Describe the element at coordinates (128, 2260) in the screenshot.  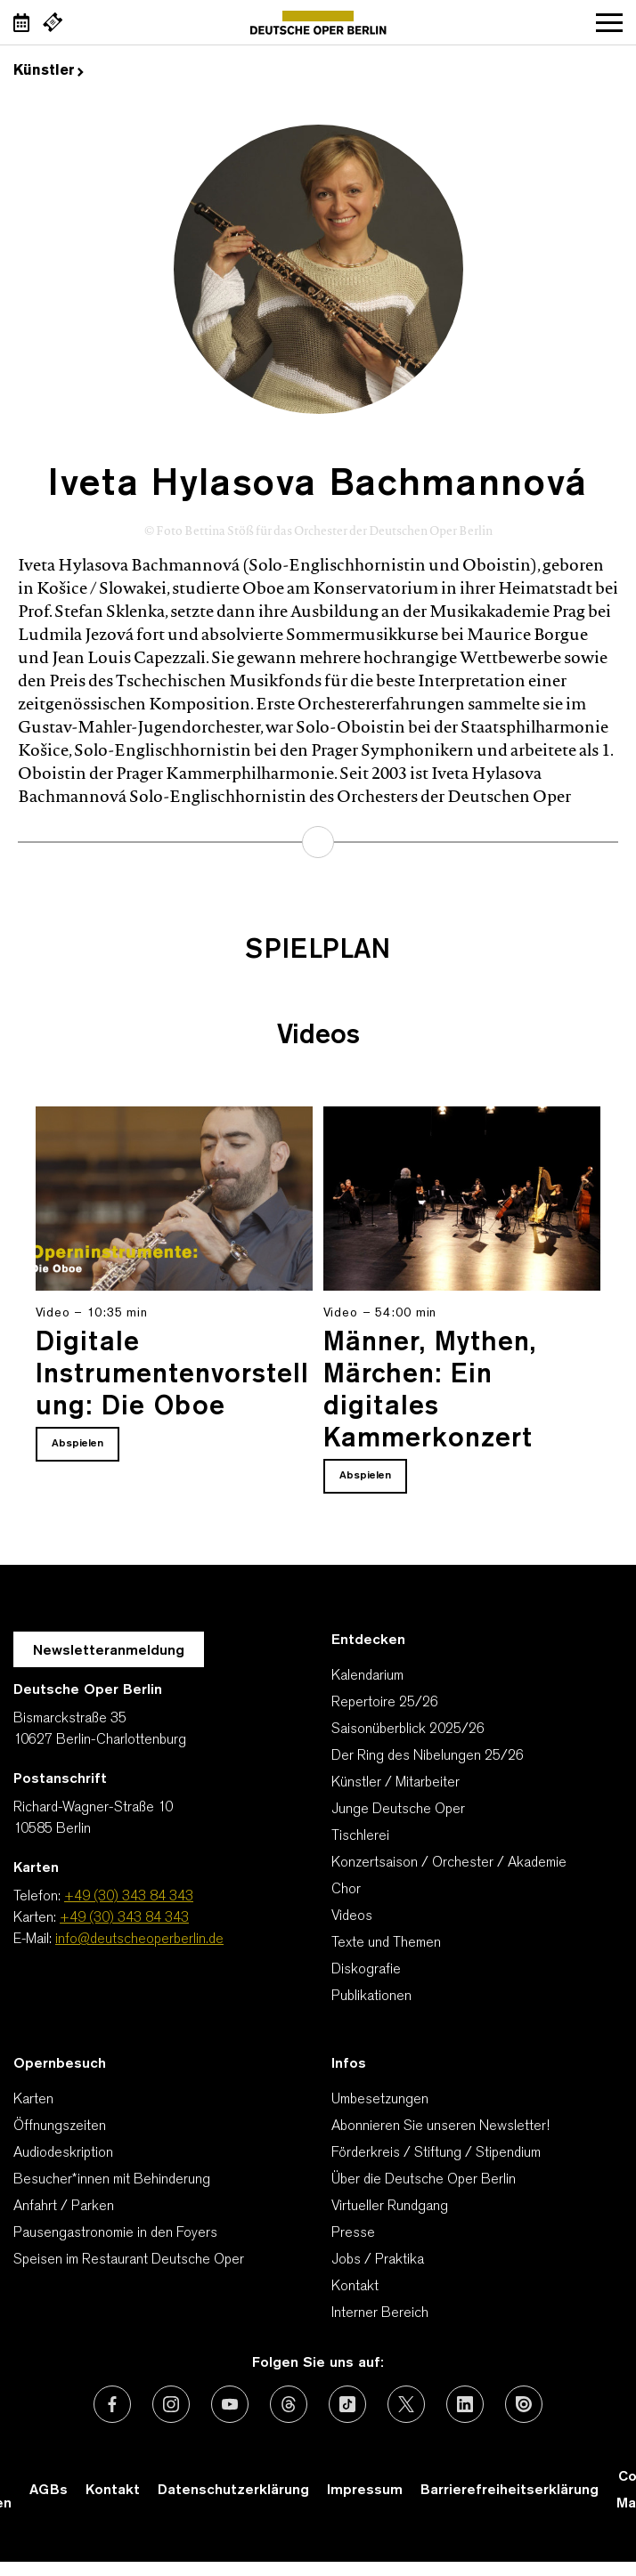
I see `Speisen im Restaurant Deutsche Oper` at that location.